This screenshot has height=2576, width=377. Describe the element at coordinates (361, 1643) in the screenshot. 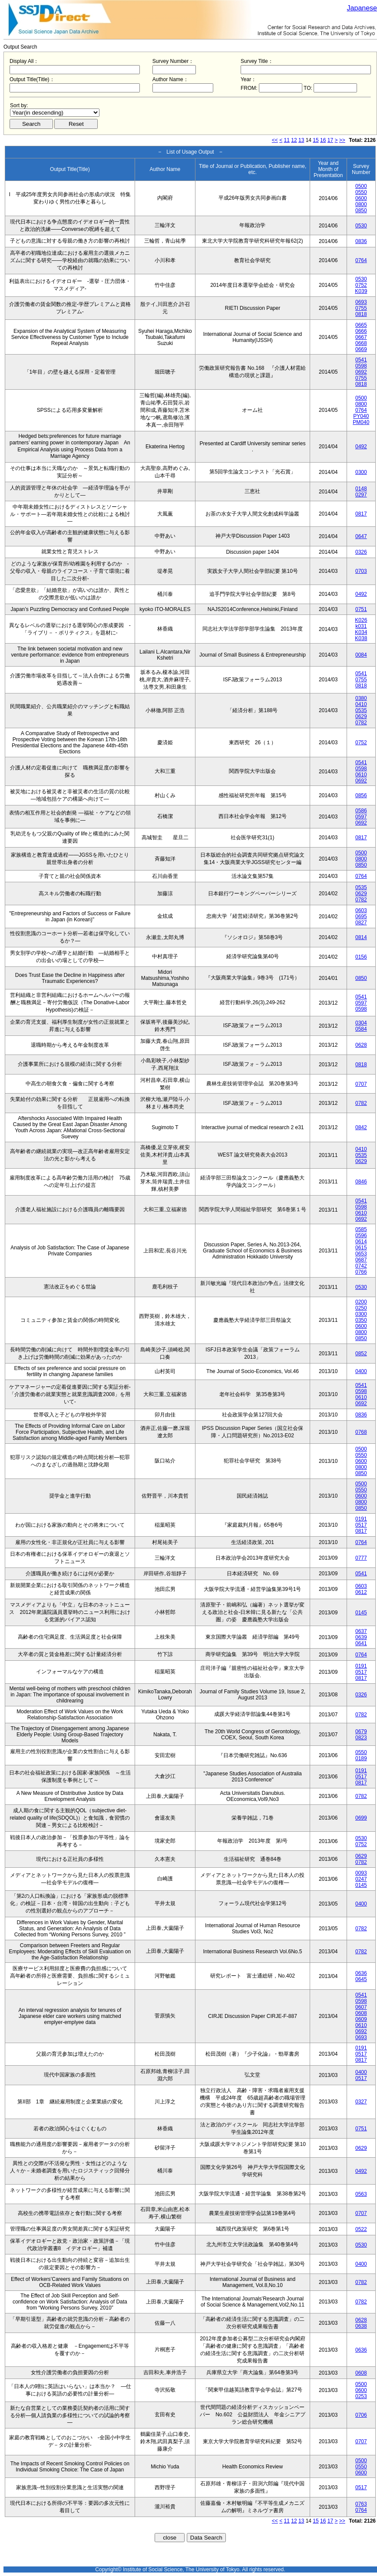

I see `0641` at that location.